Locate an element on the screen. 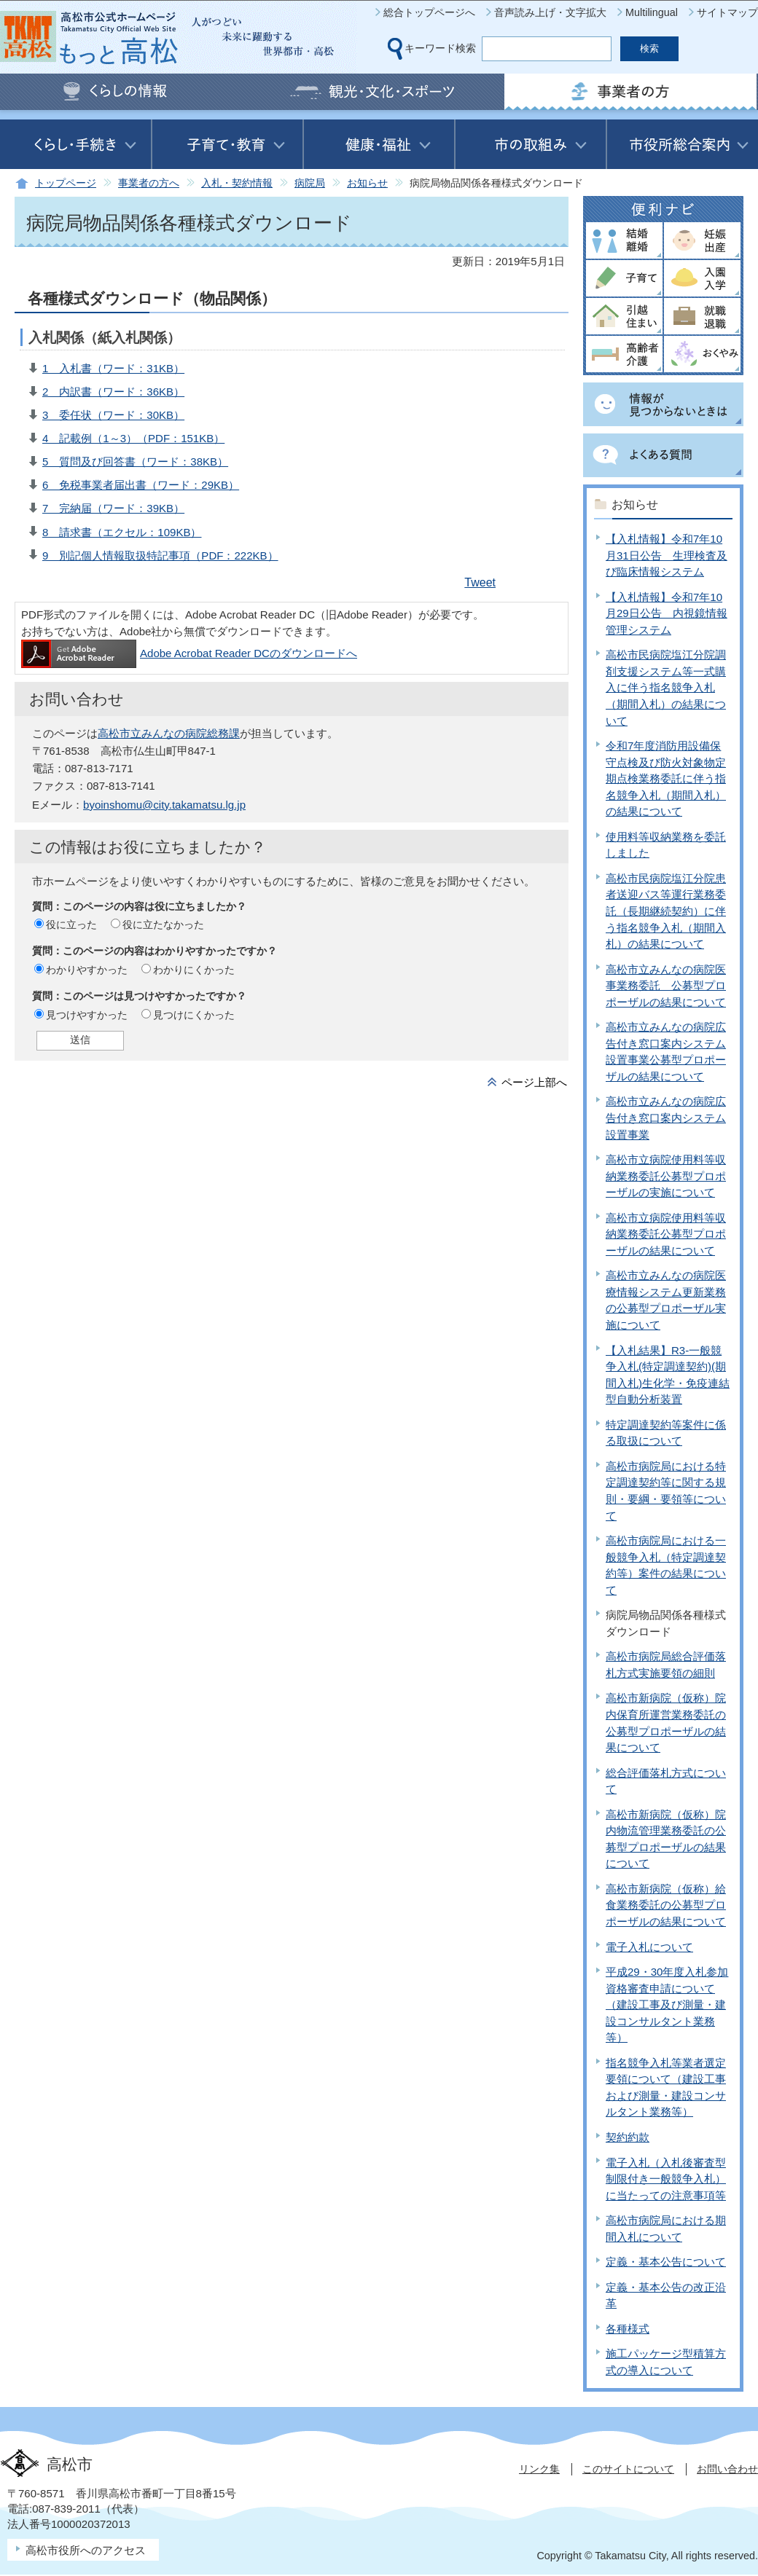 The height and width of the screenshot is (2576, 758). 電子入札について is located at coordinates (649, 1947).